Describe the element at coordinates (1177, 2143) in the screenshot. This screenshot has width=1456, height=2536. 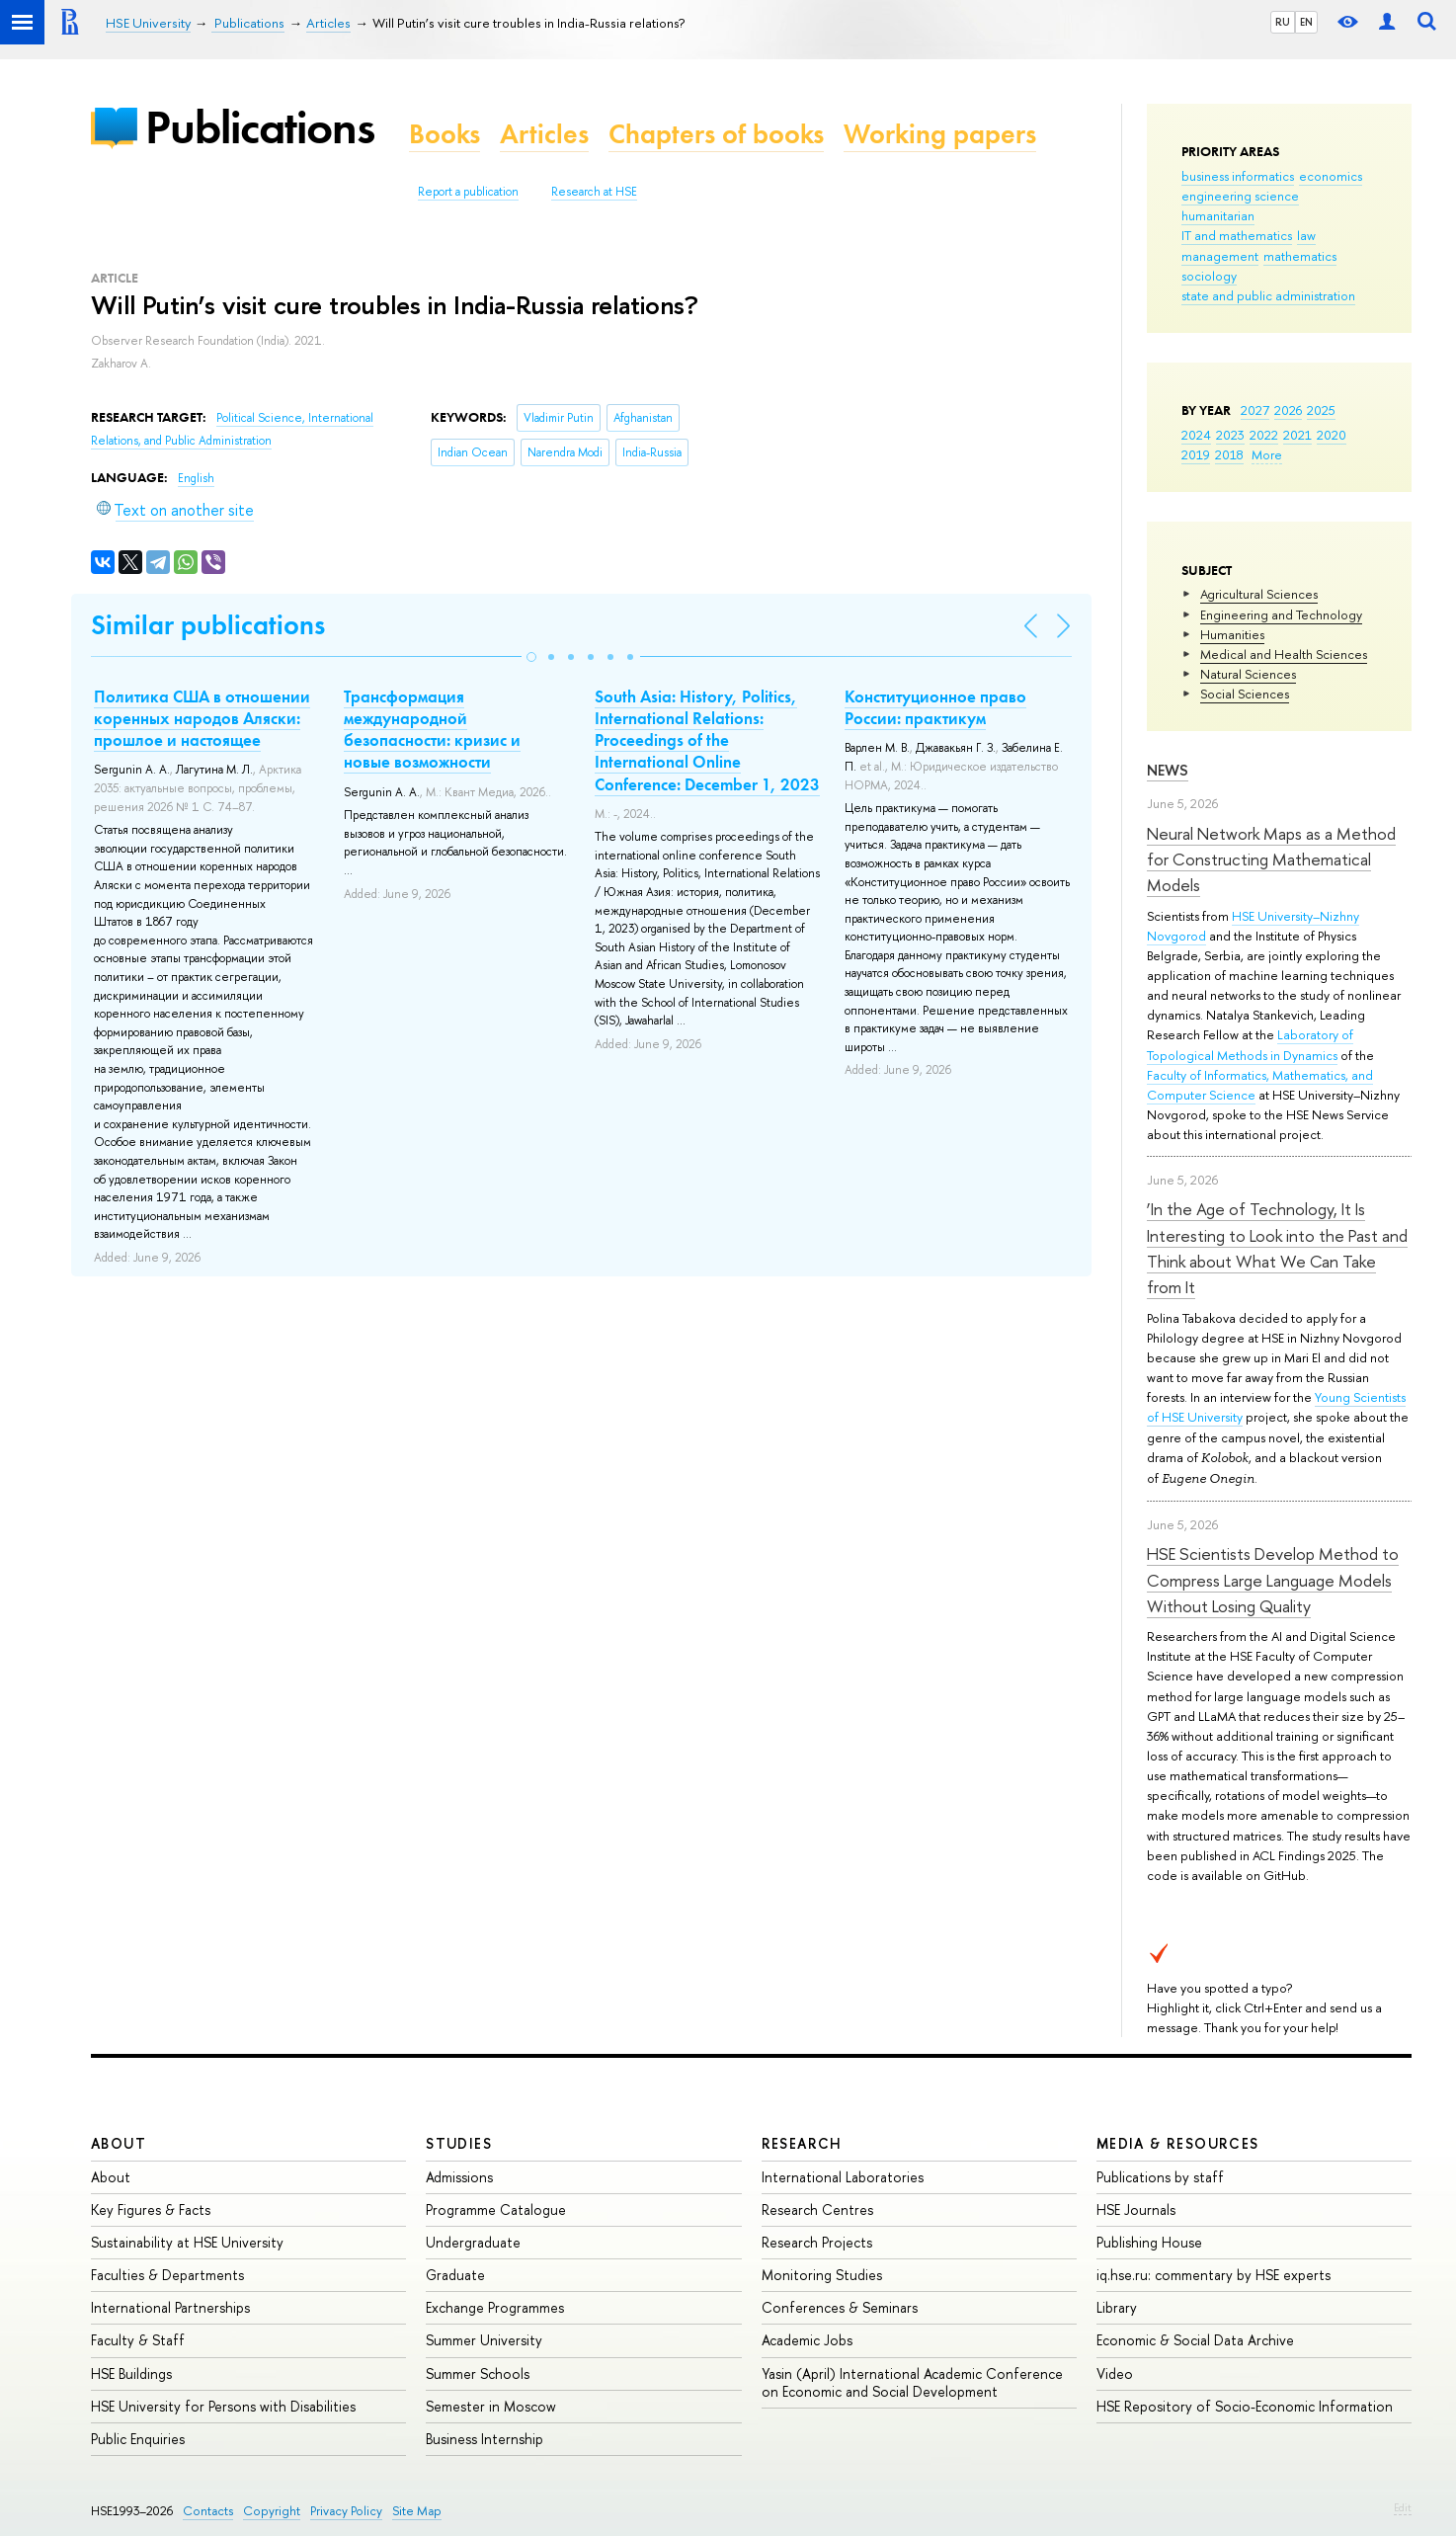
I see `Media & Resources` at that location.